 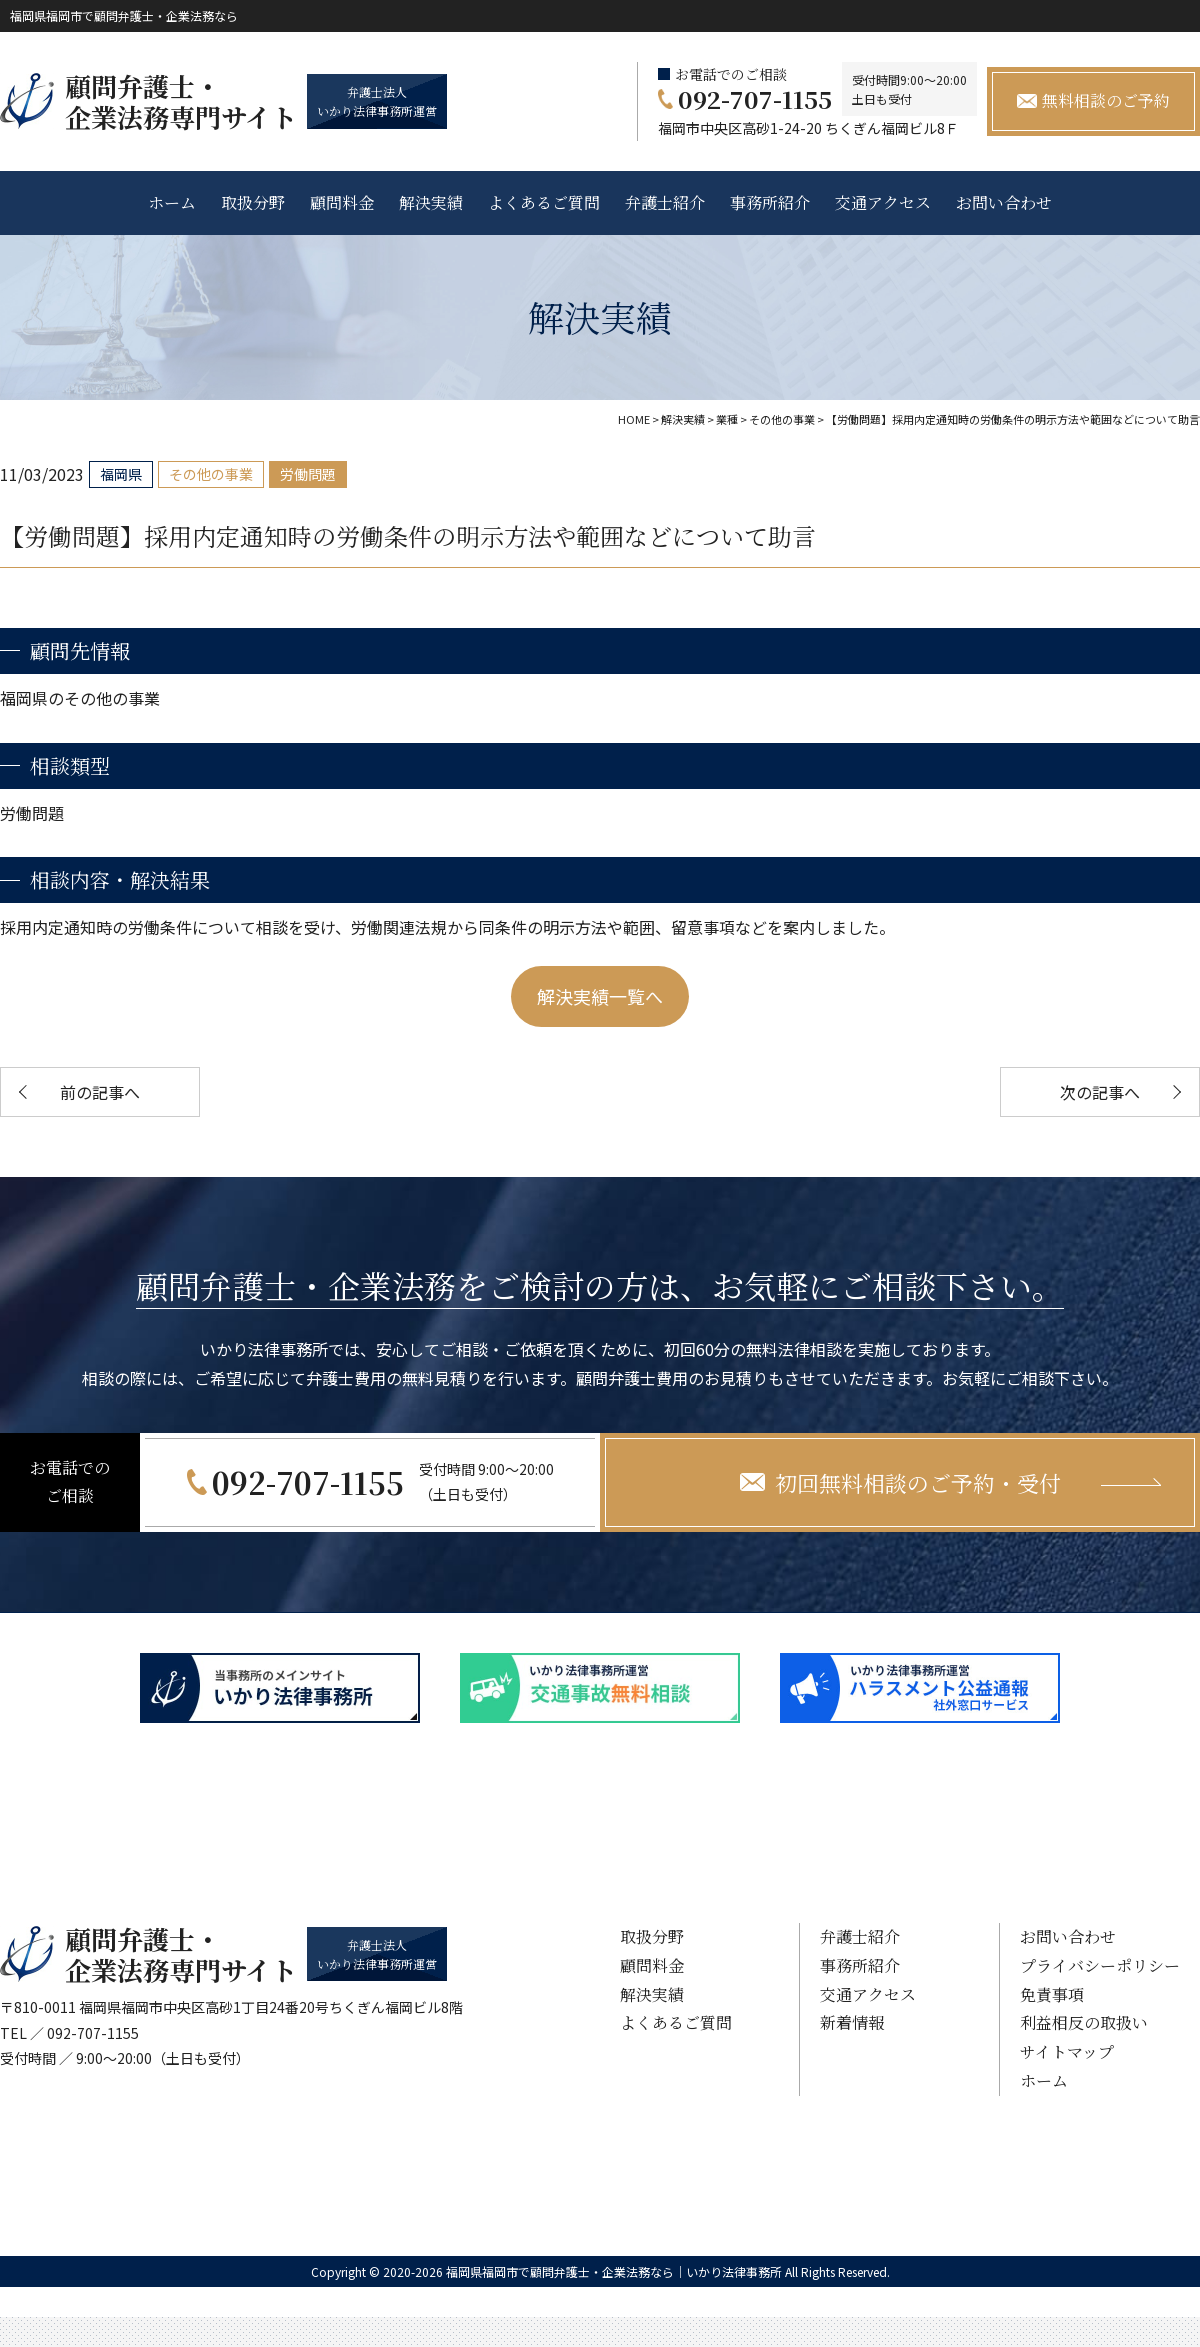 I want to click on 取扱分野, so click(x=253, y=202).